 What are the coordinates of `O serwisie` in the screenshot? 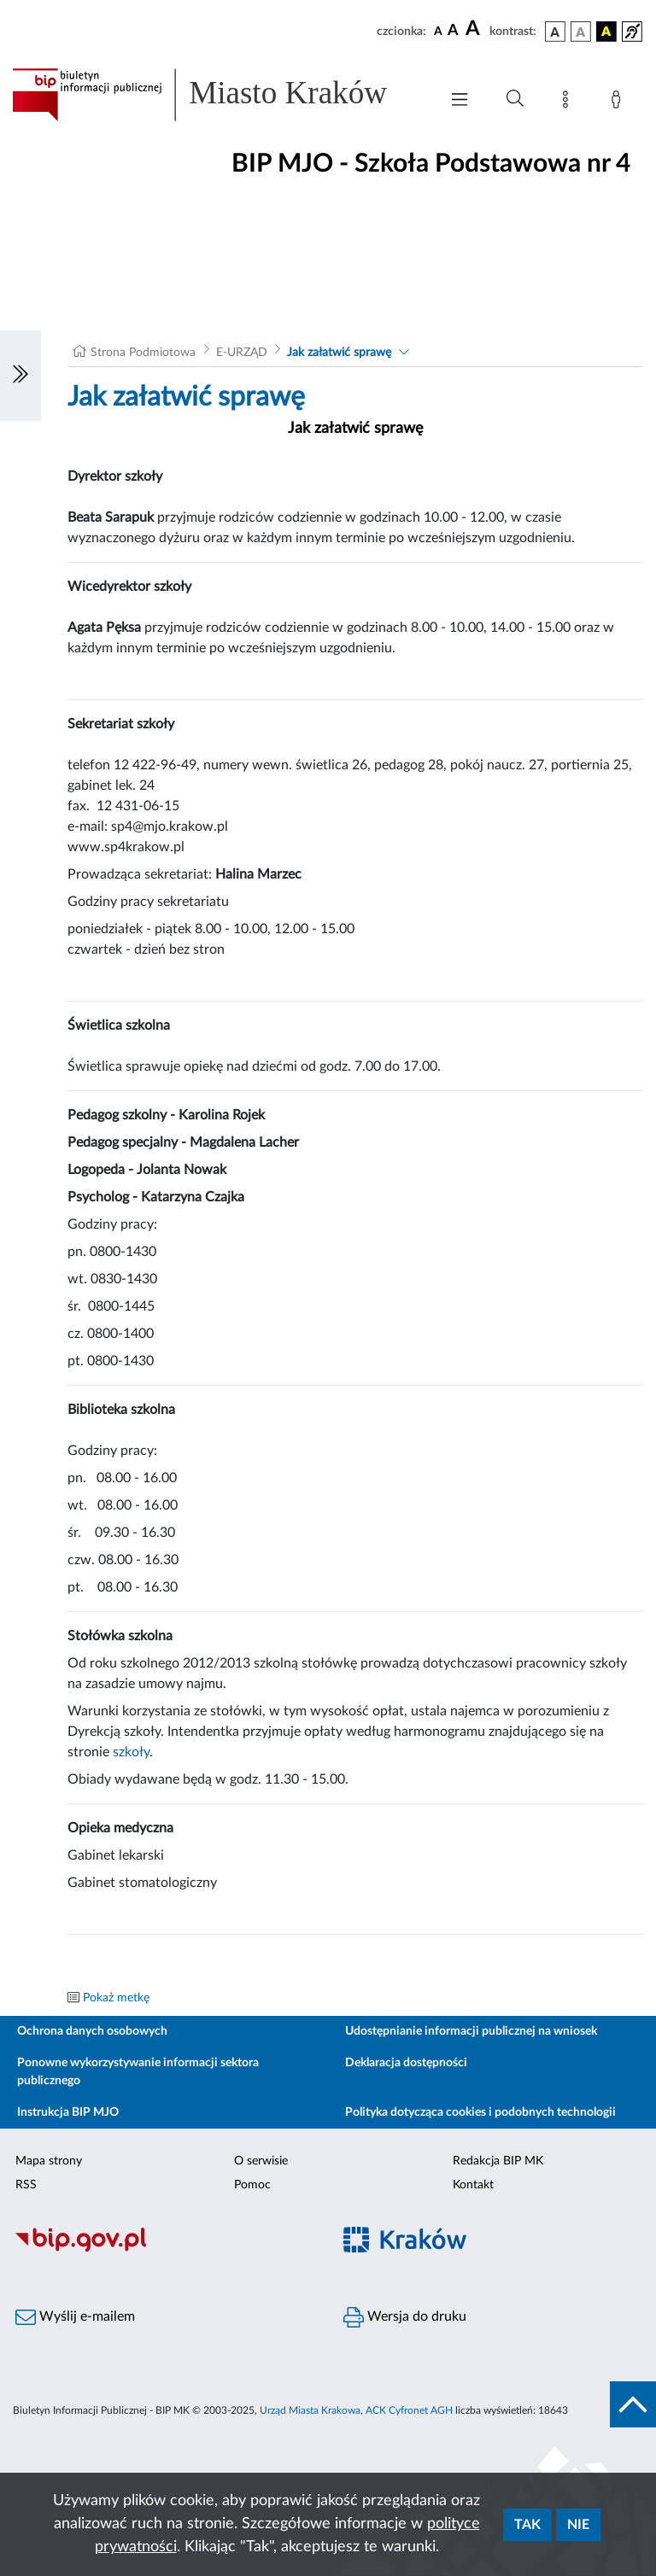 It's located at (261, 2161).